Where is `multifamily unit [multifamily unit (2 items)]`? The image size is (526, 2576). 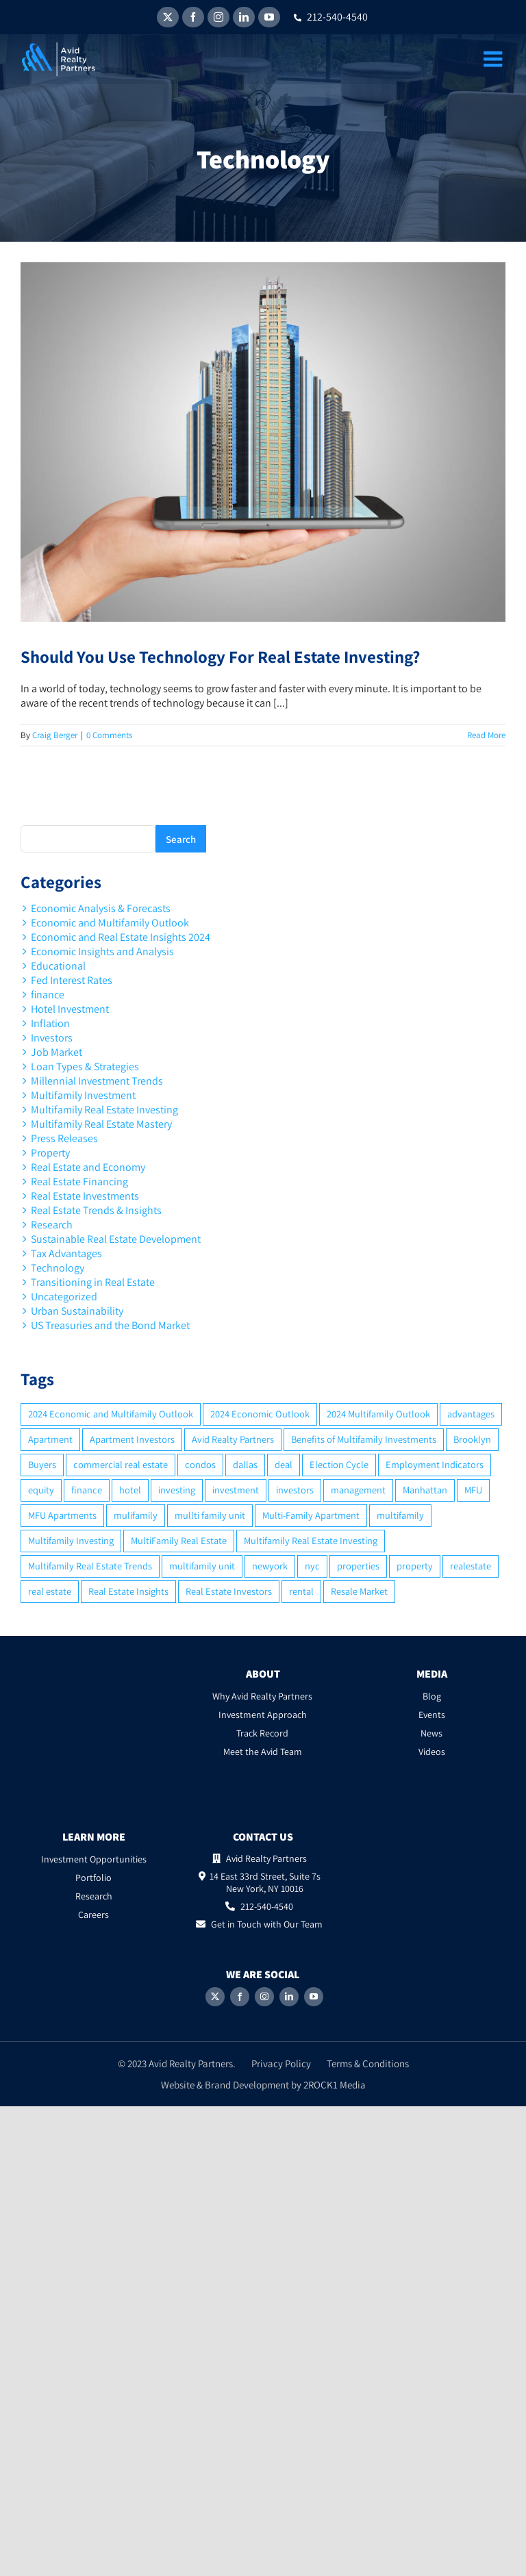
multifamily unit [multifamily unit (2 items)] is located at coordinates (202, 1565).